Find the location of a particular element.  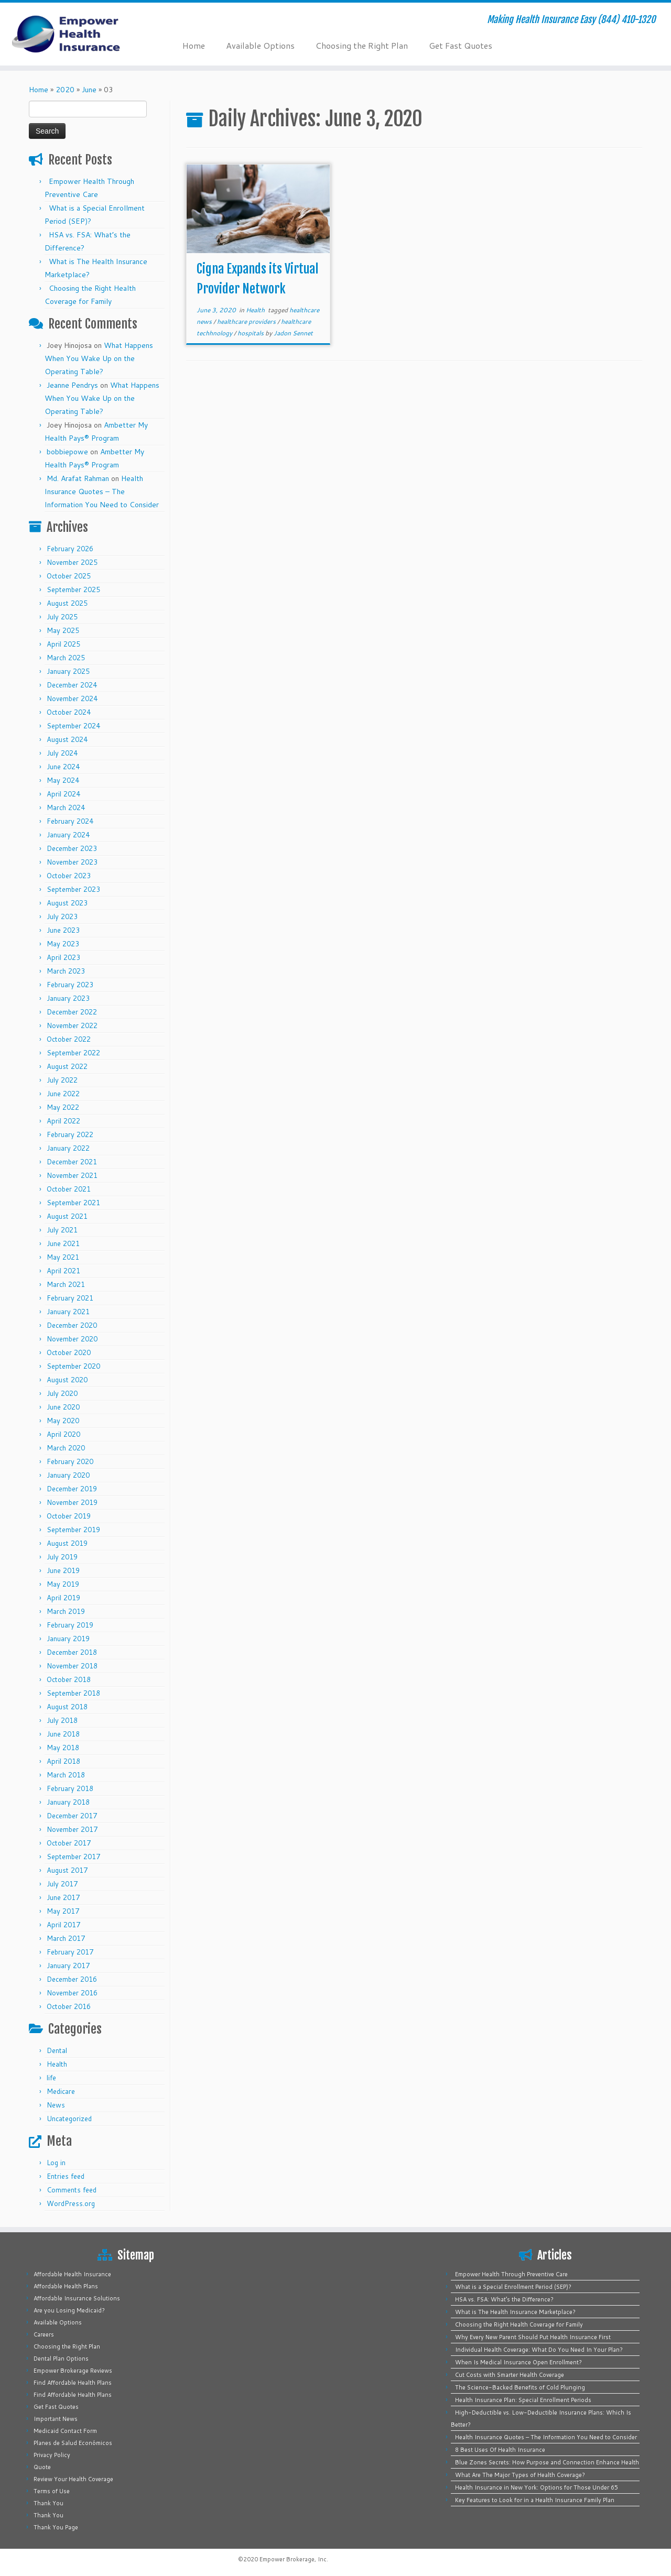

Home is located at coordinates (193, 45).